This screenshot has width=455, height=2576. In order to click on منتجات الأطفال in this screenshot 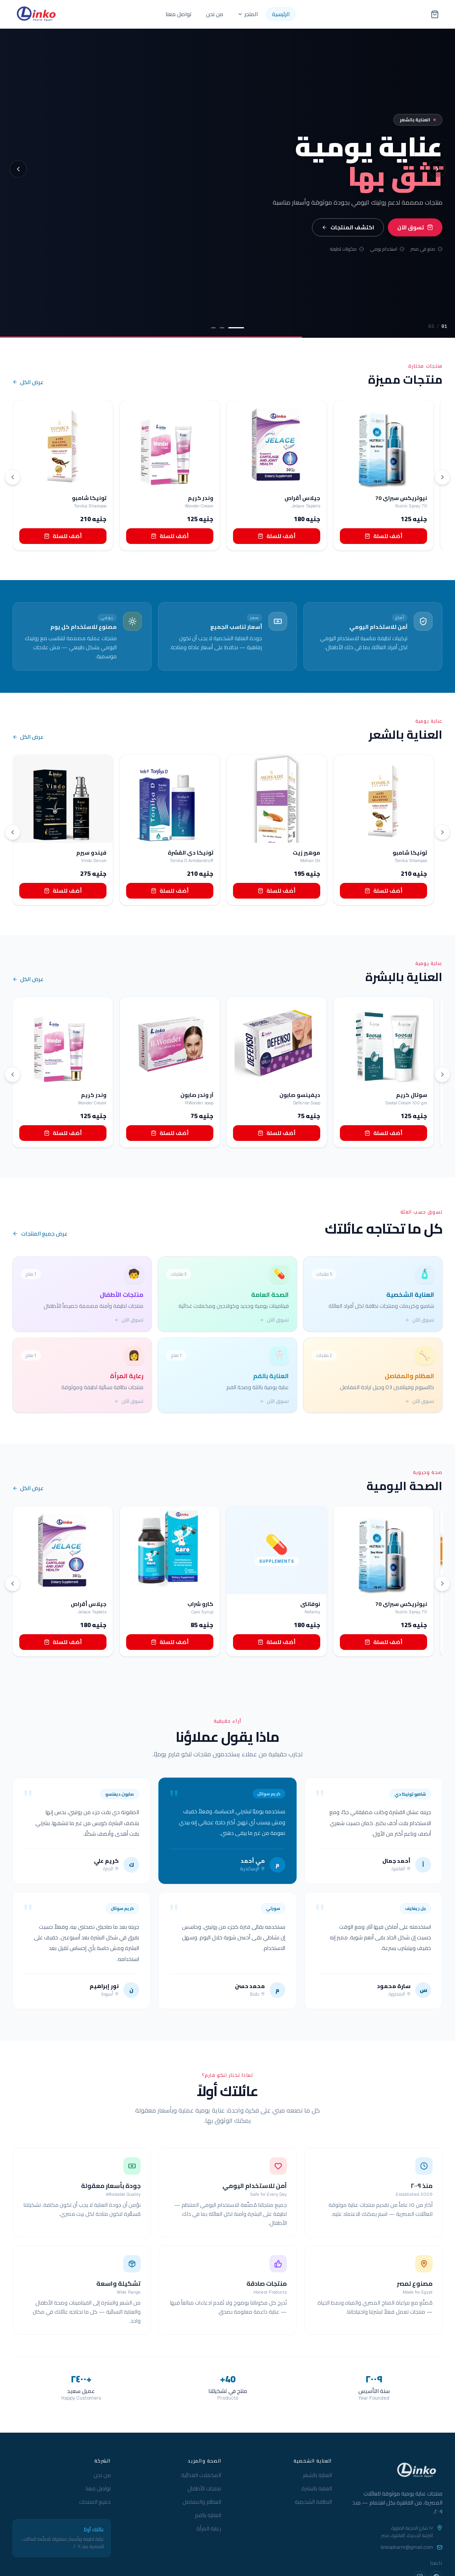, I will do `click(204, 2488)`.